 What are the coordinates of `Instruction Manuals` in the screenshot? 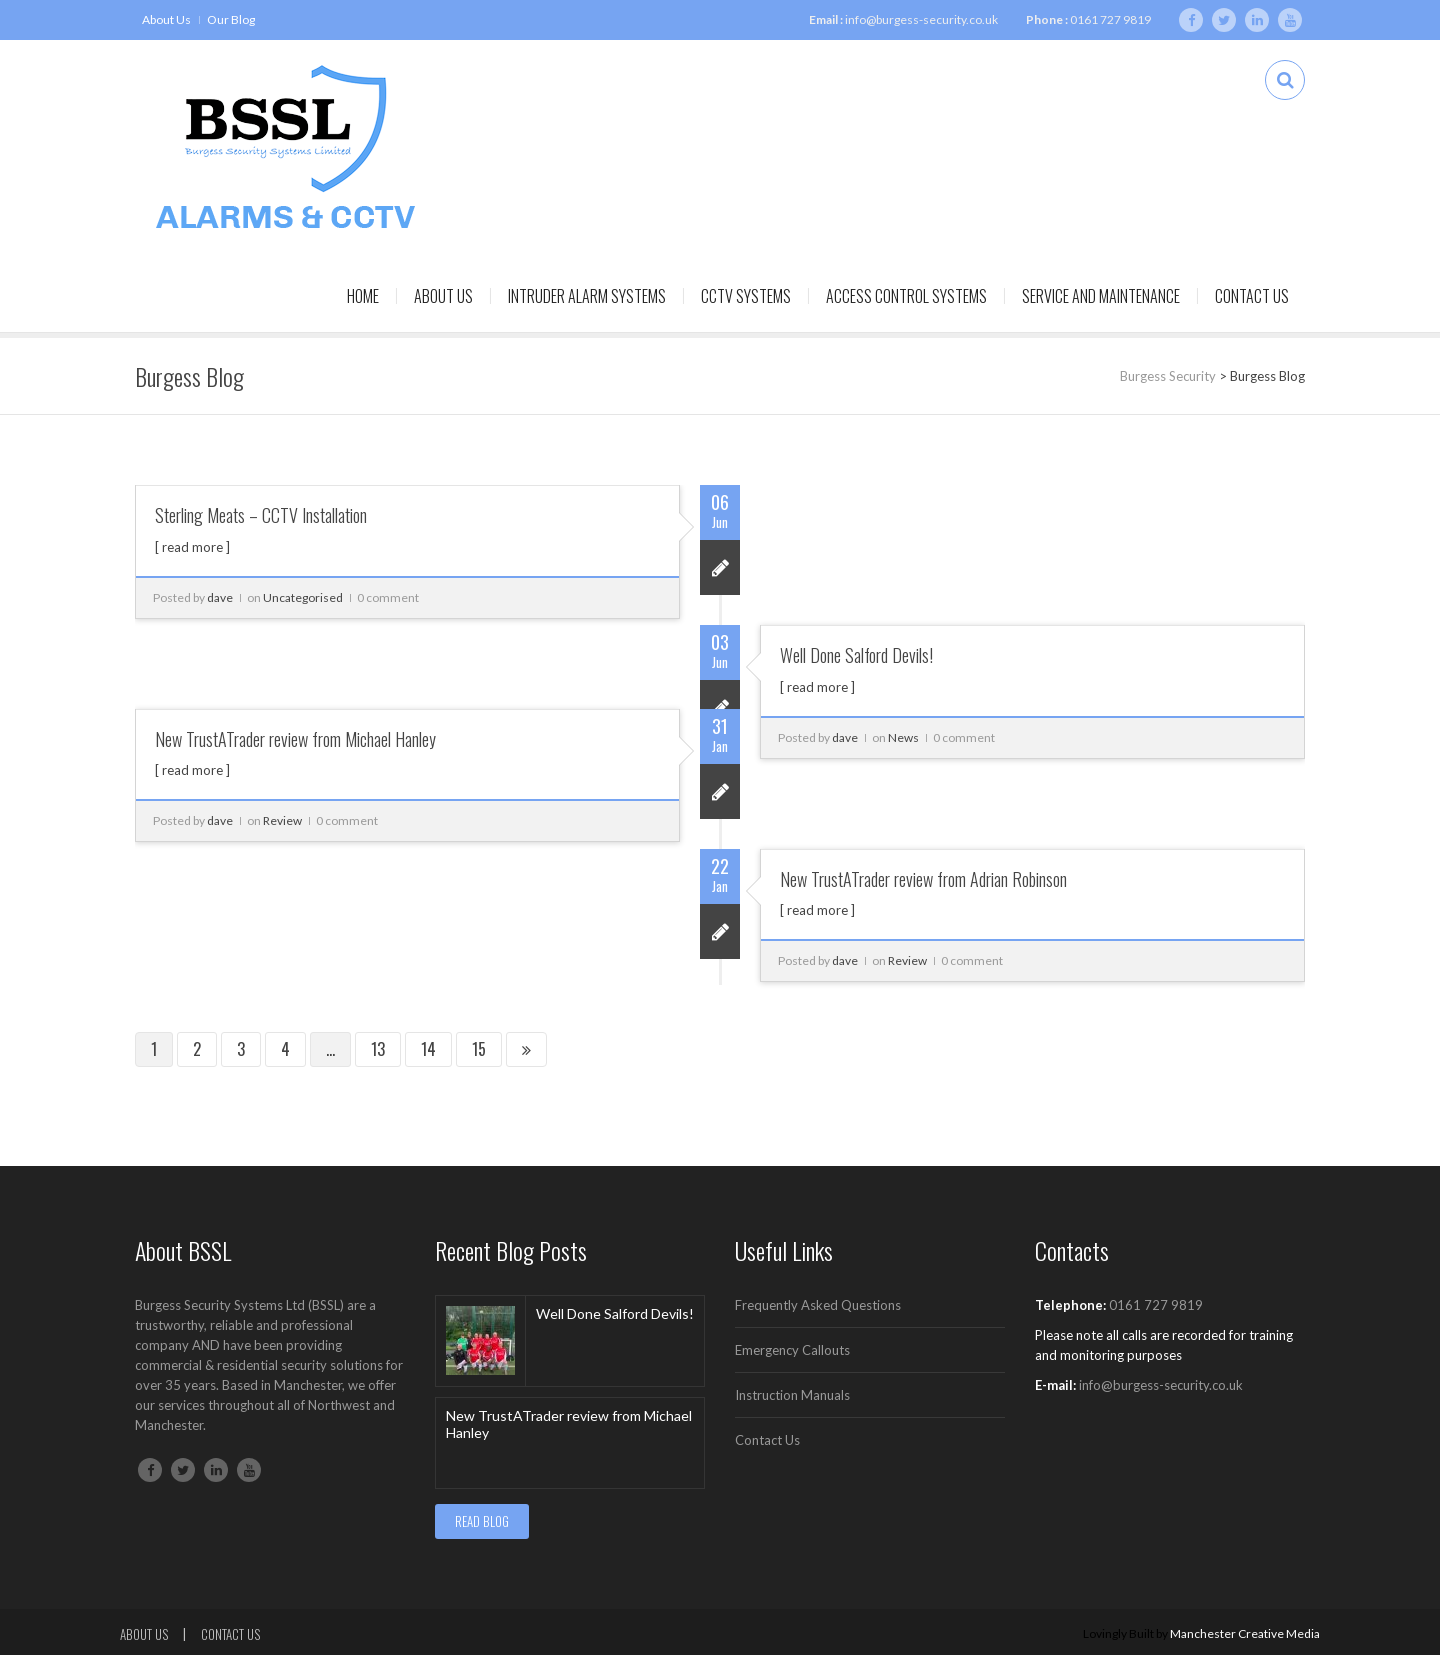 It's located at (792, 1395).